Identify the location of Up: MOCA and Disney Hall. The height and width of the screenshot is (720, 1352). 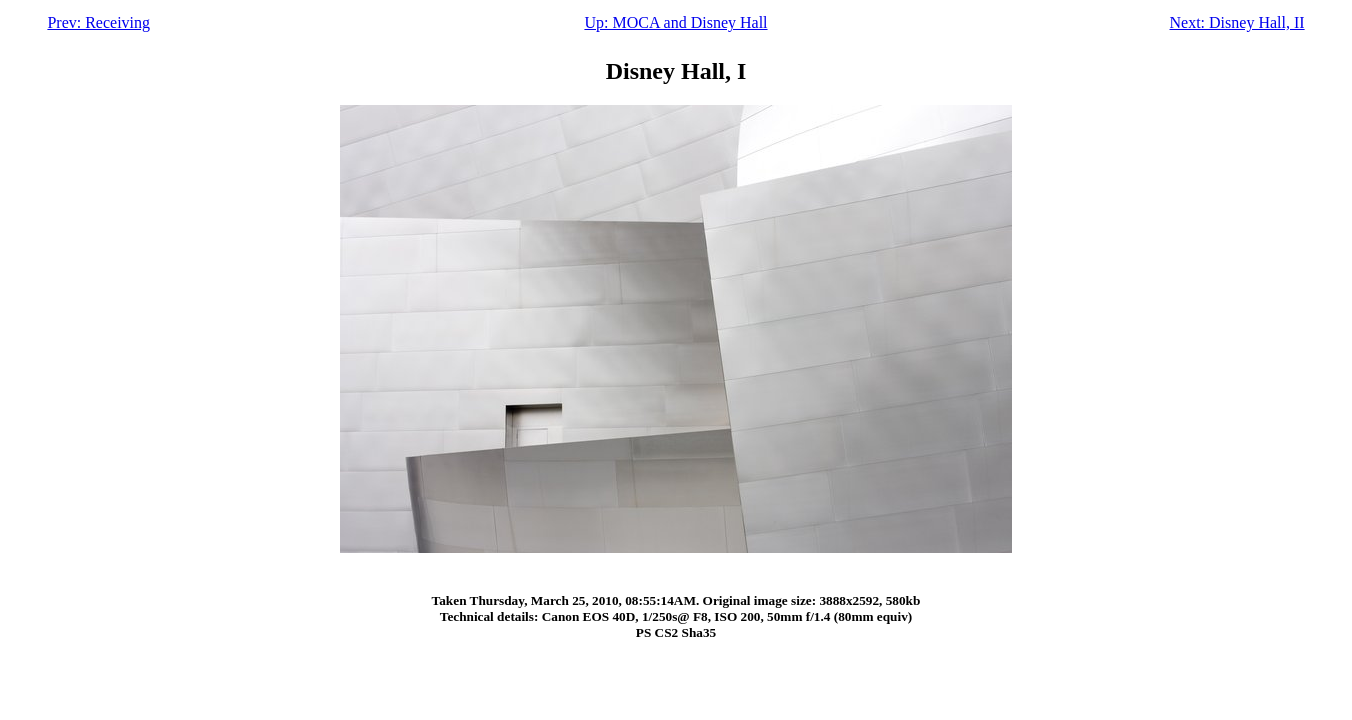
(675, 22).